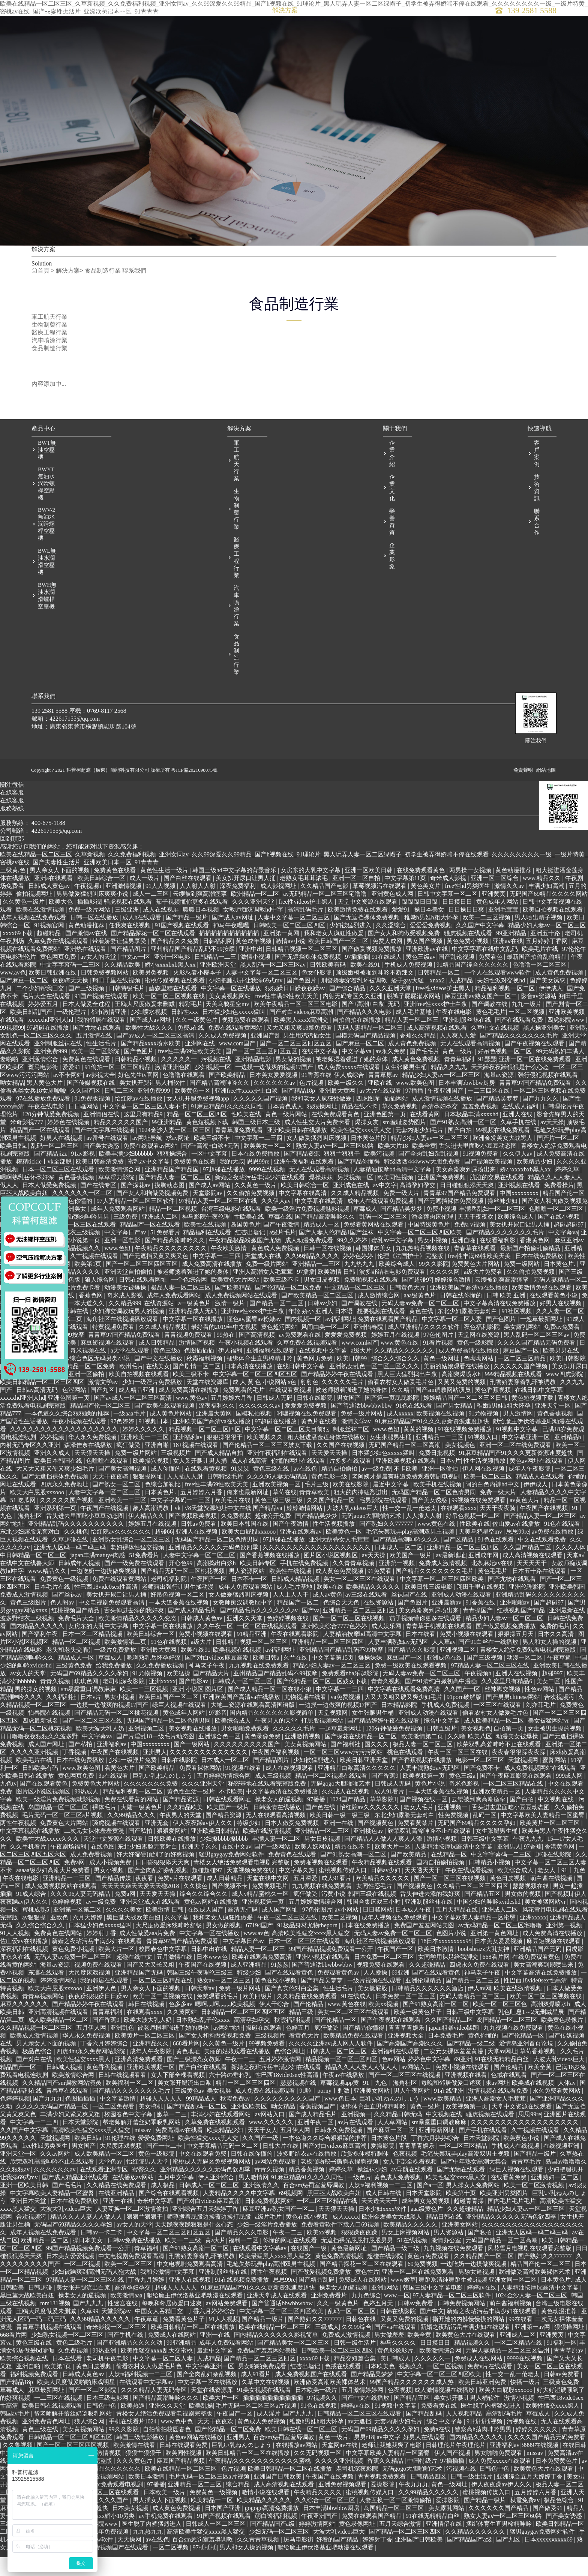  What do you see at coordinates (360, 2438) in the screenshot?
I see `日韩精品一区二区三区在线观看` at bounding box center [360, 2438].